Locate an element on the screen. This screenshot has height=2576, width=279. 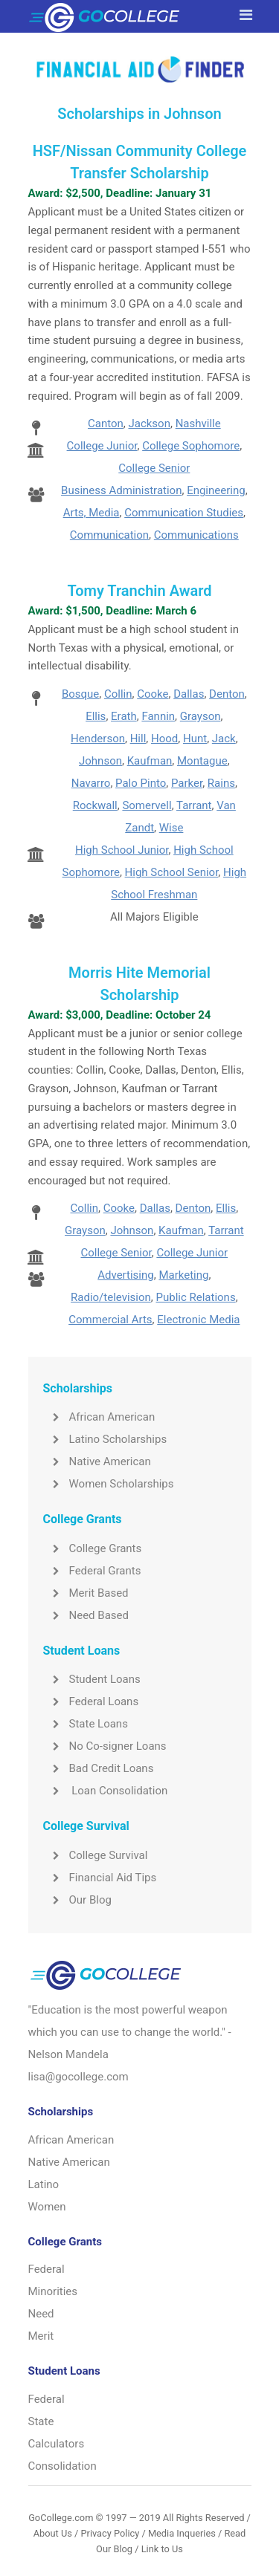
Communications is located at coordinates (196, 535).